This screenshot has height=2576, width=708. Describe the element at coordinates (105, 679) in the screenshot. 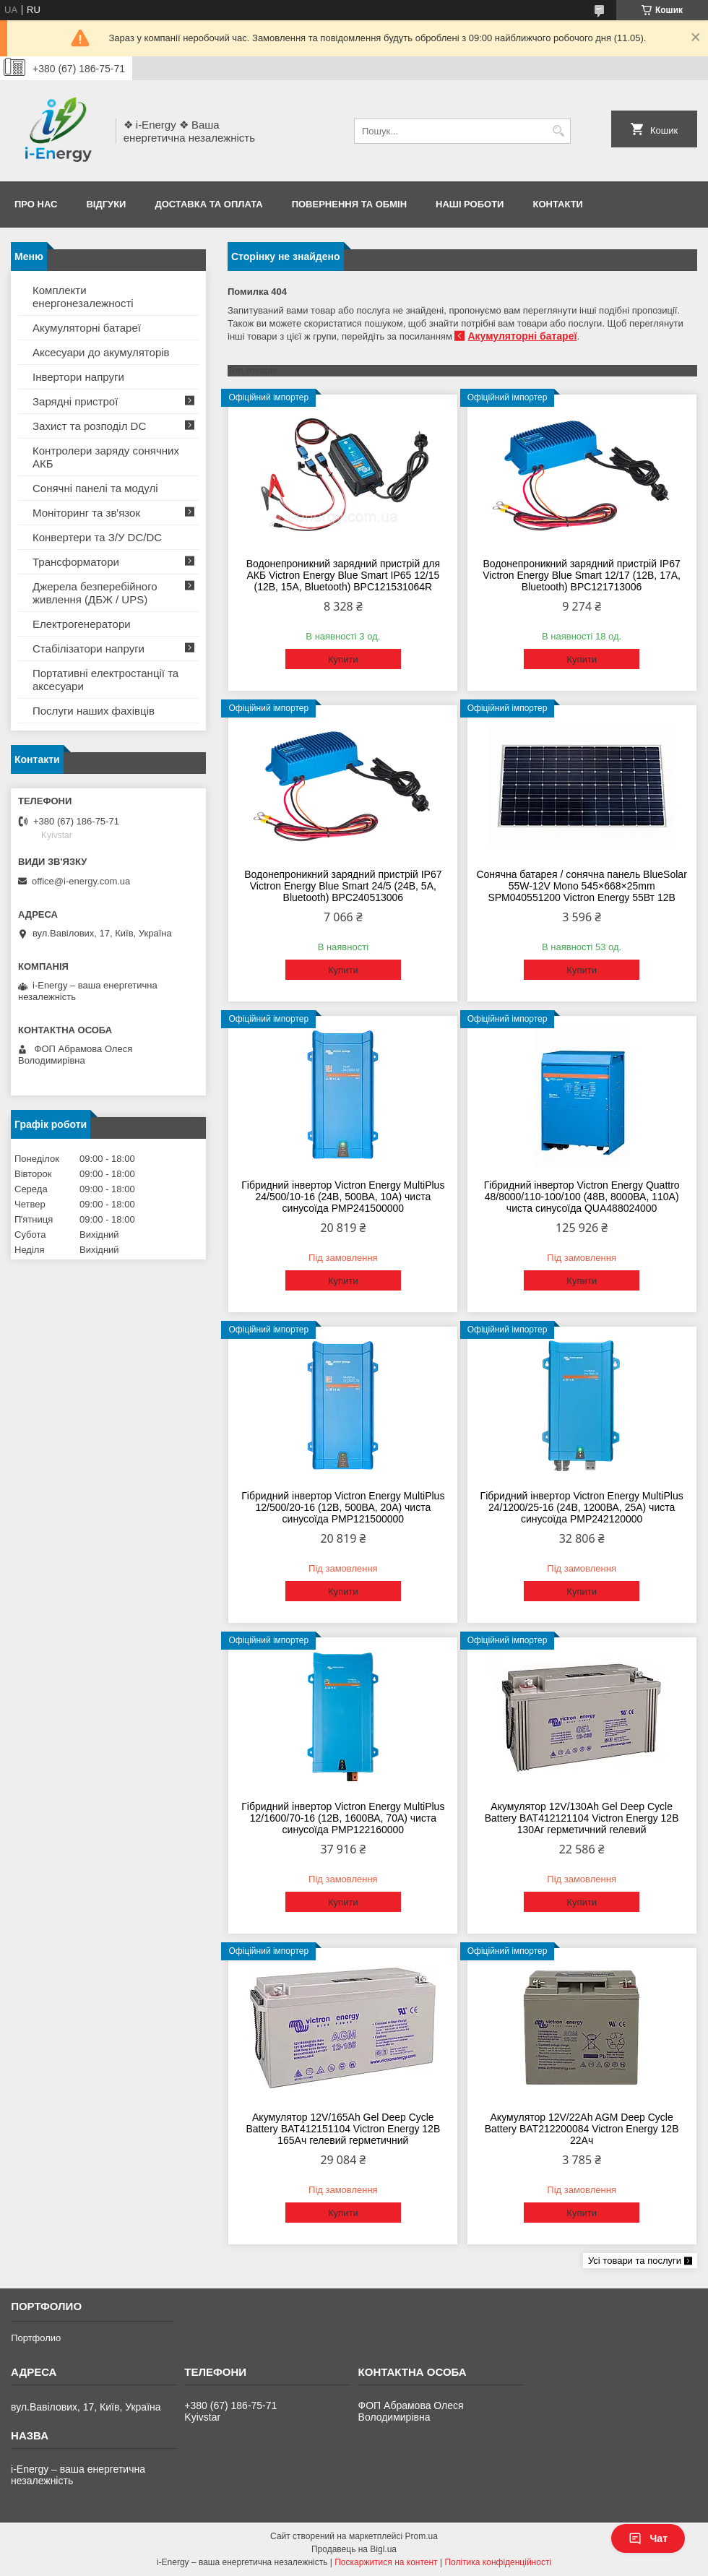

I see `Портативні електростанції та аксесуари` at that location.